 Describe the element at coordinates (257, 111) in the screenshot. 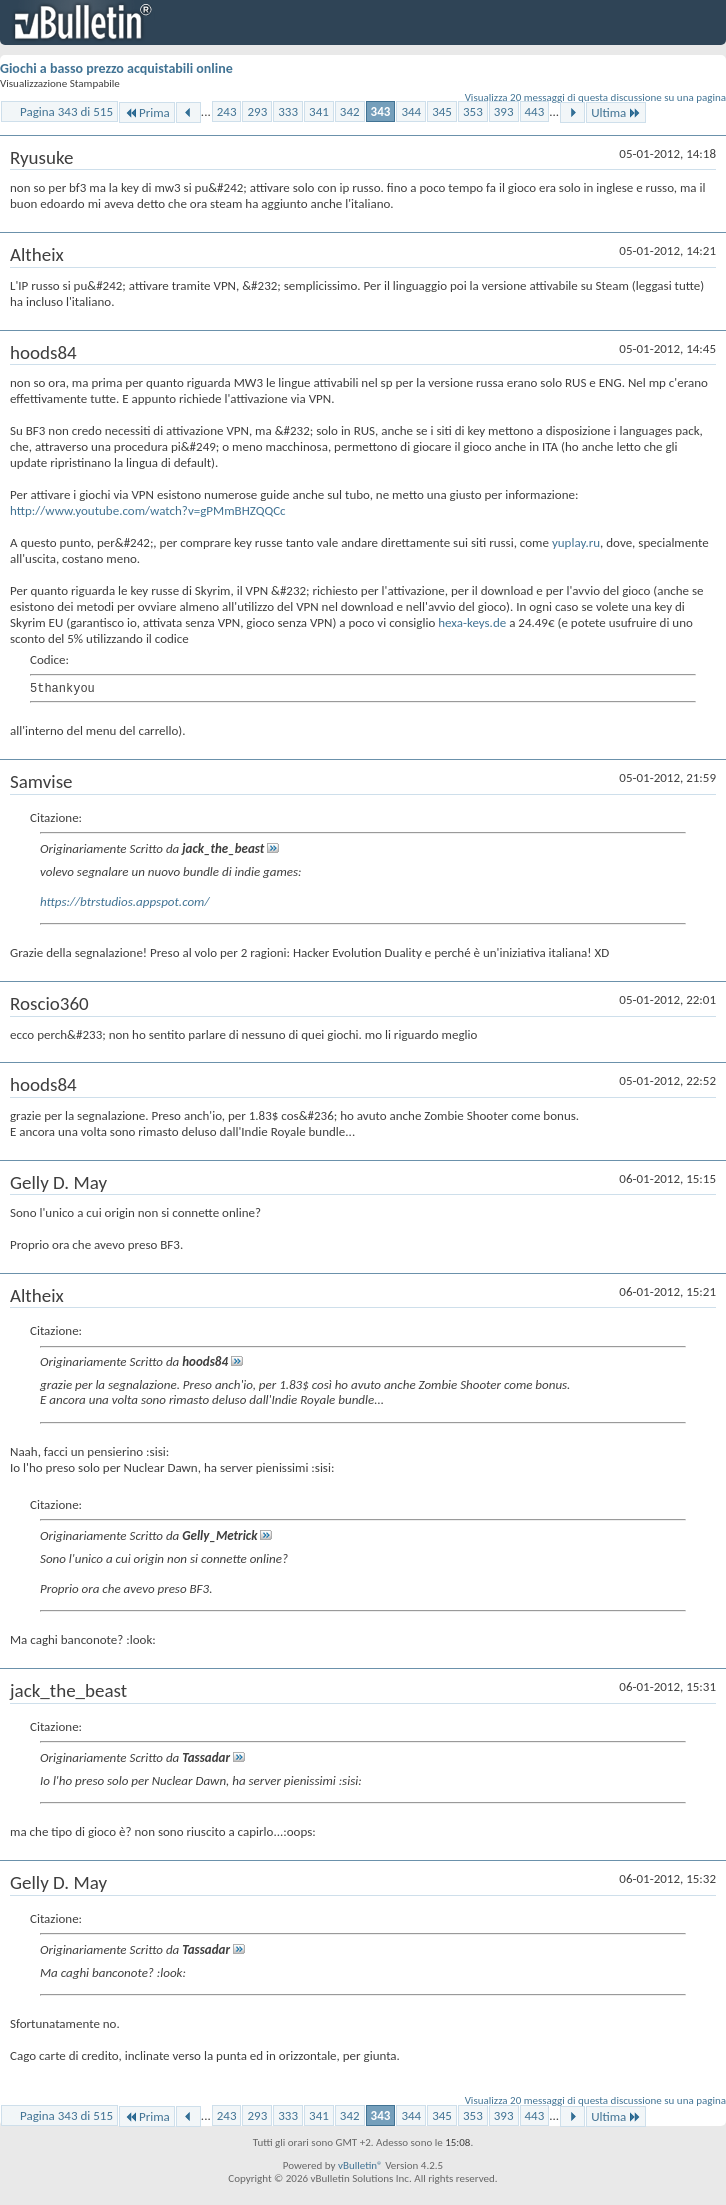

I see `293` at that location.